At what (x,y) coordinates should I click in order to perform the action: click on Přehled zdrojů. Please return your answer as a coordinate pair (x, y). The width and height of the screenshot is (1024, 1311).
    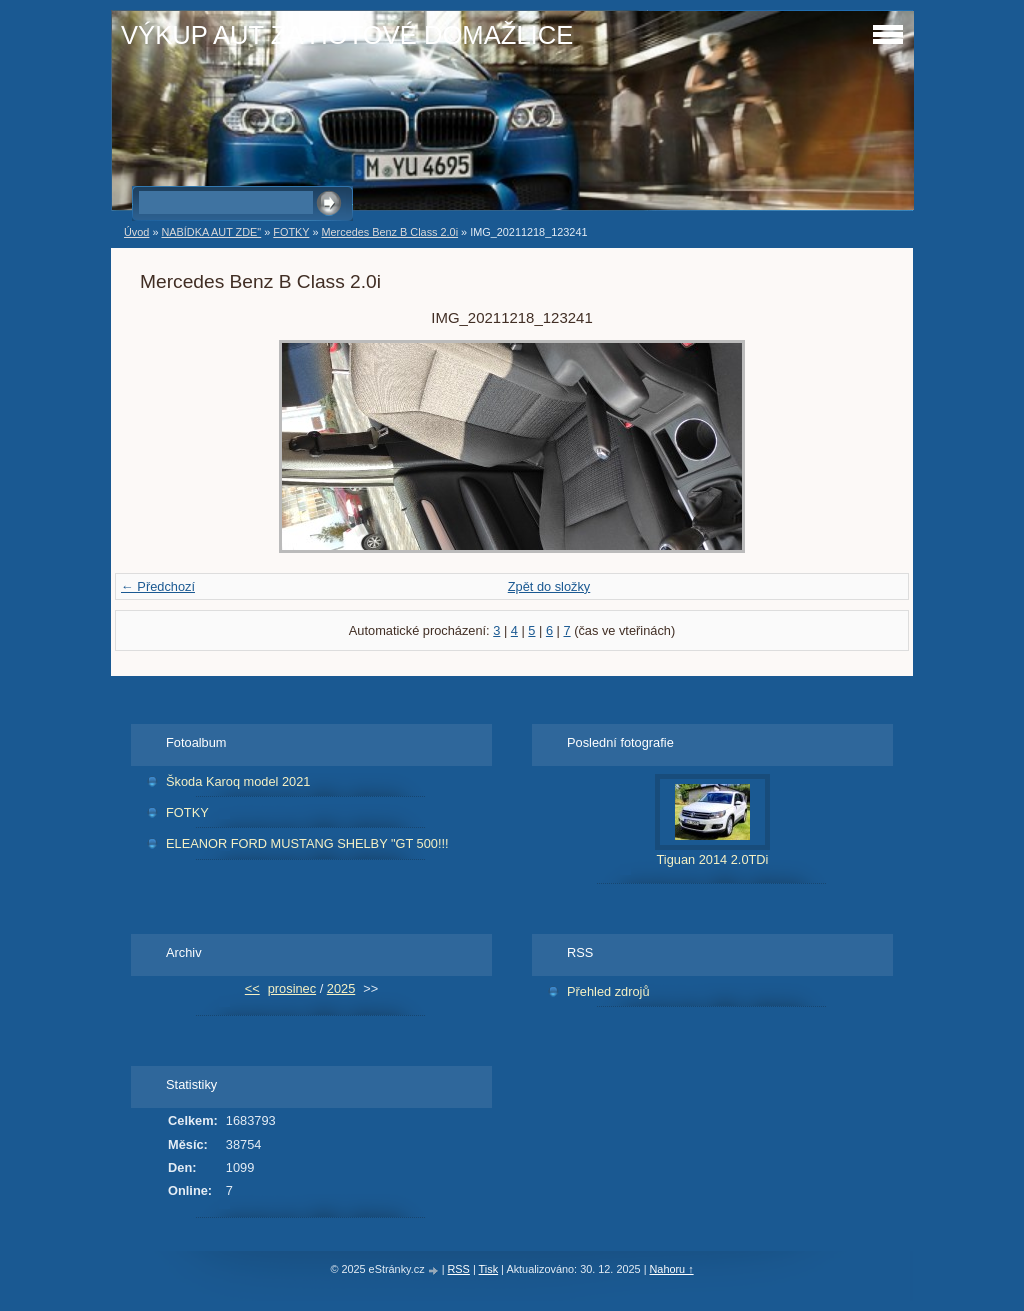
    Looking at the image, I should click on (608, 991).